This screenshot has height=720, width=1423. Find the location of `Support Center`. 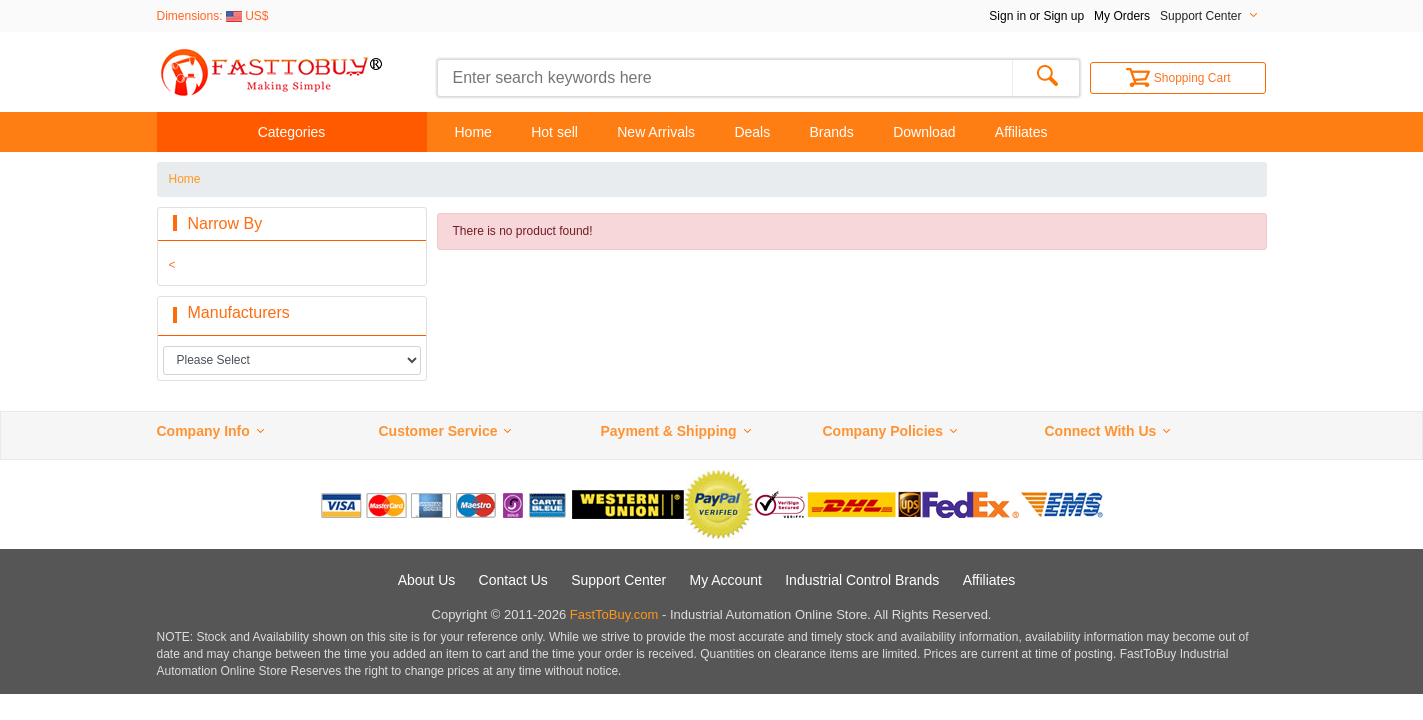

Support Center is located at coordinates (618, 580).